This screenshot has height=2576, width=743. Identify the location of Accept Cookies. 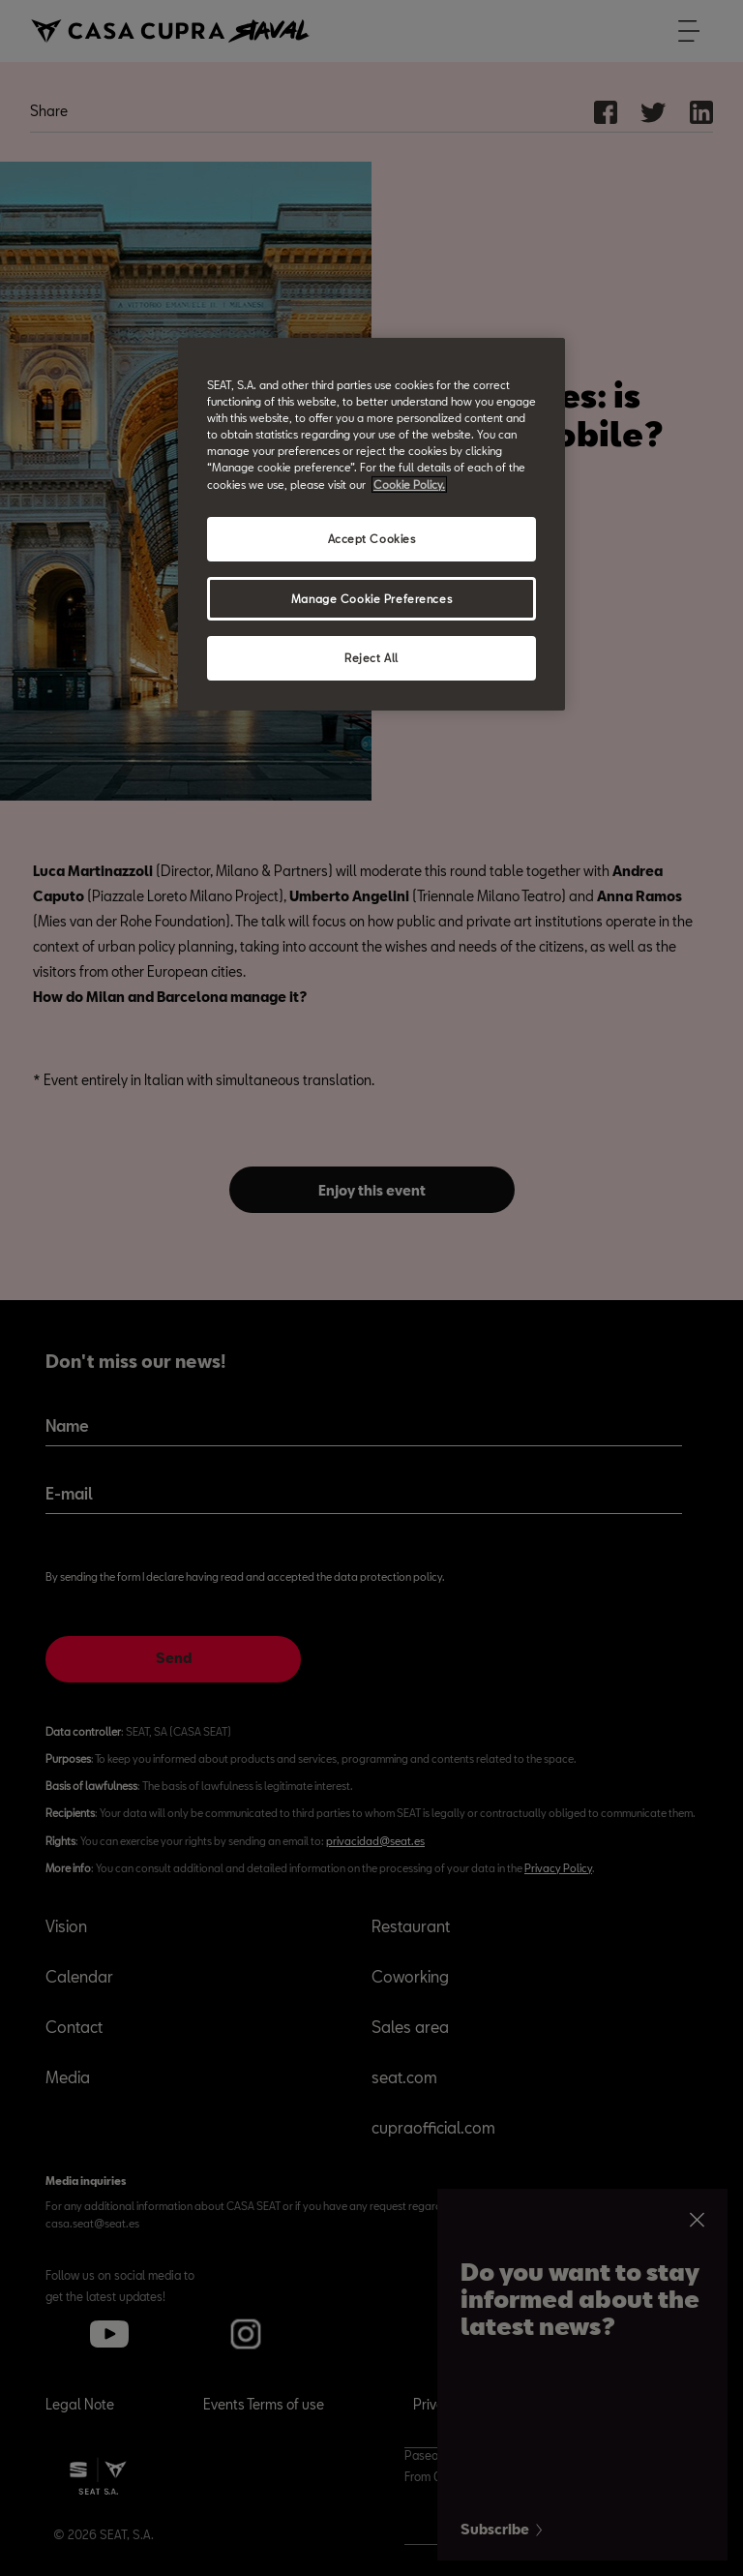
(372, 538).